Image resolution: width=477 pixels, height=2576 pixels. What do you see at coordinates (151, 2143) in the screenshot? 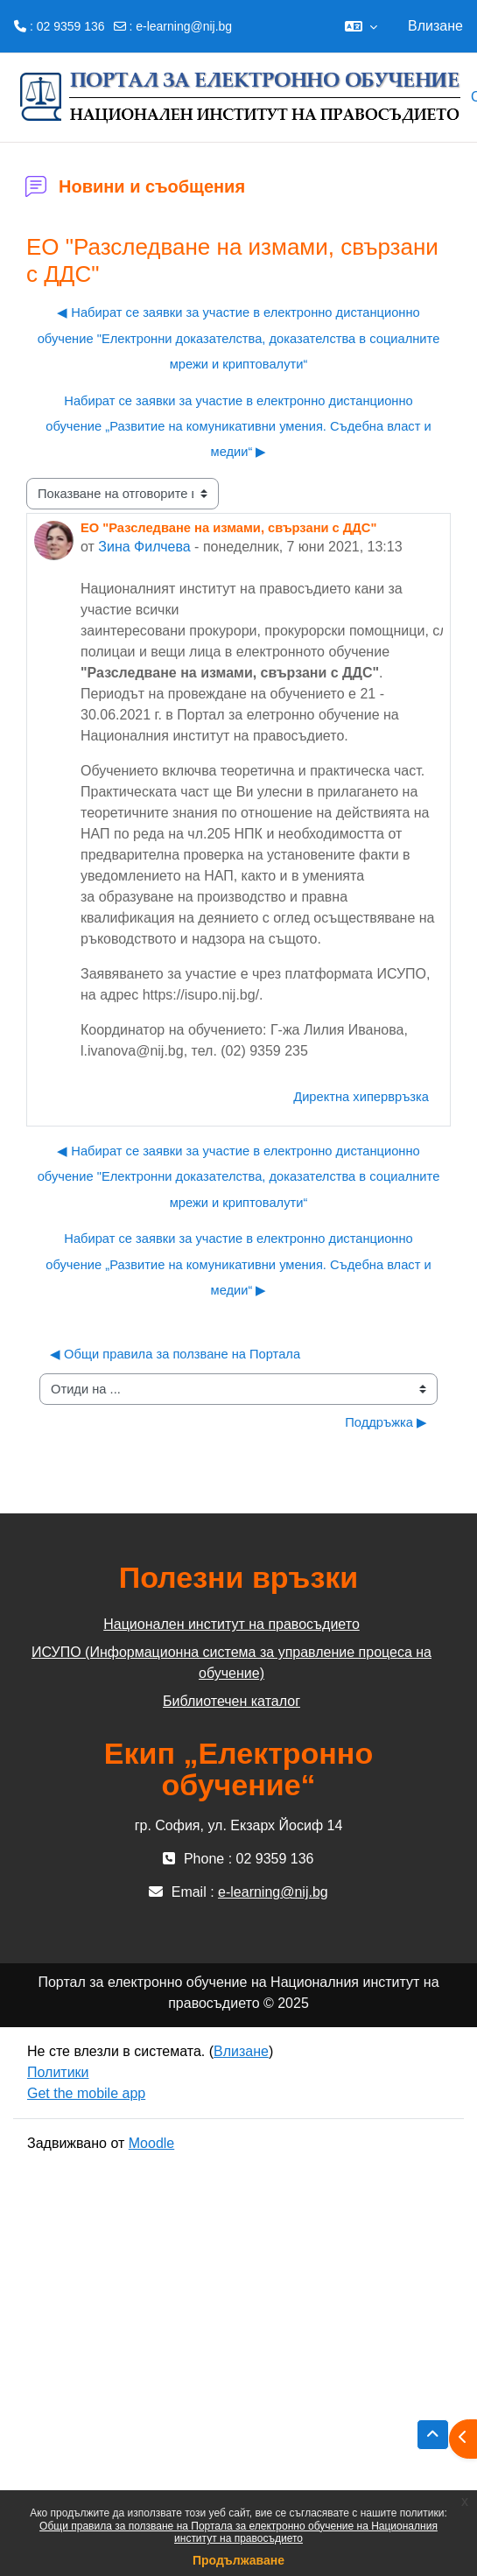
I see `Moodle` at bounding box center [151, 2143].